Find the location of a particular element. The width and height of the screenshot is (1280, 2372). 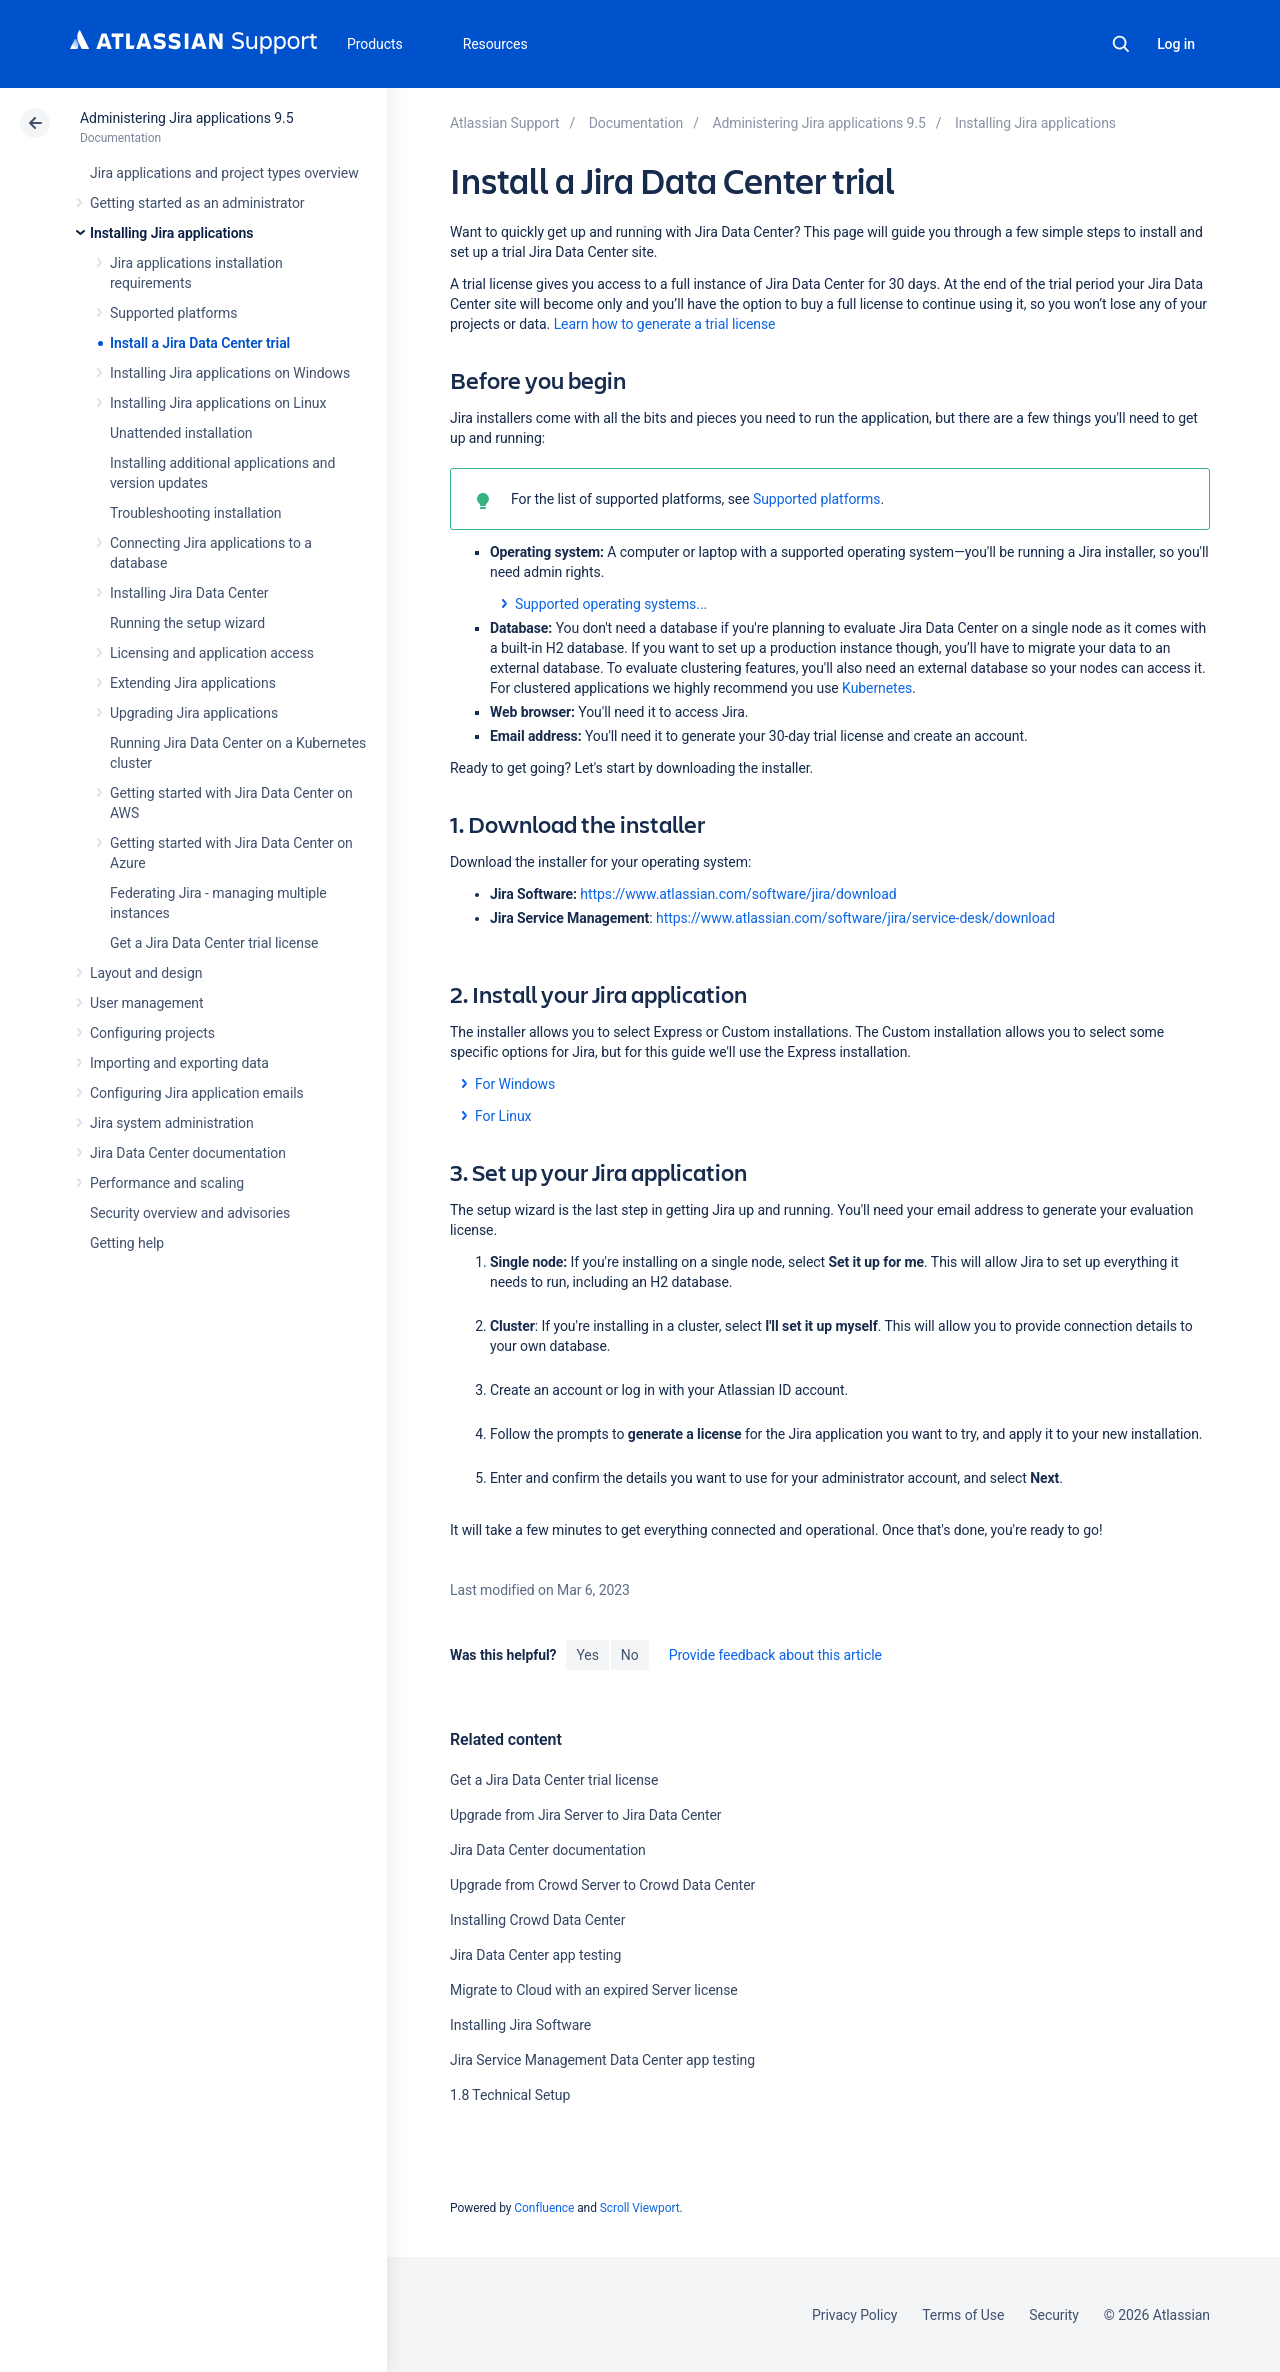

Upgrade from Jira Server to Jira Data Center is located at coordinates (586, 1815).